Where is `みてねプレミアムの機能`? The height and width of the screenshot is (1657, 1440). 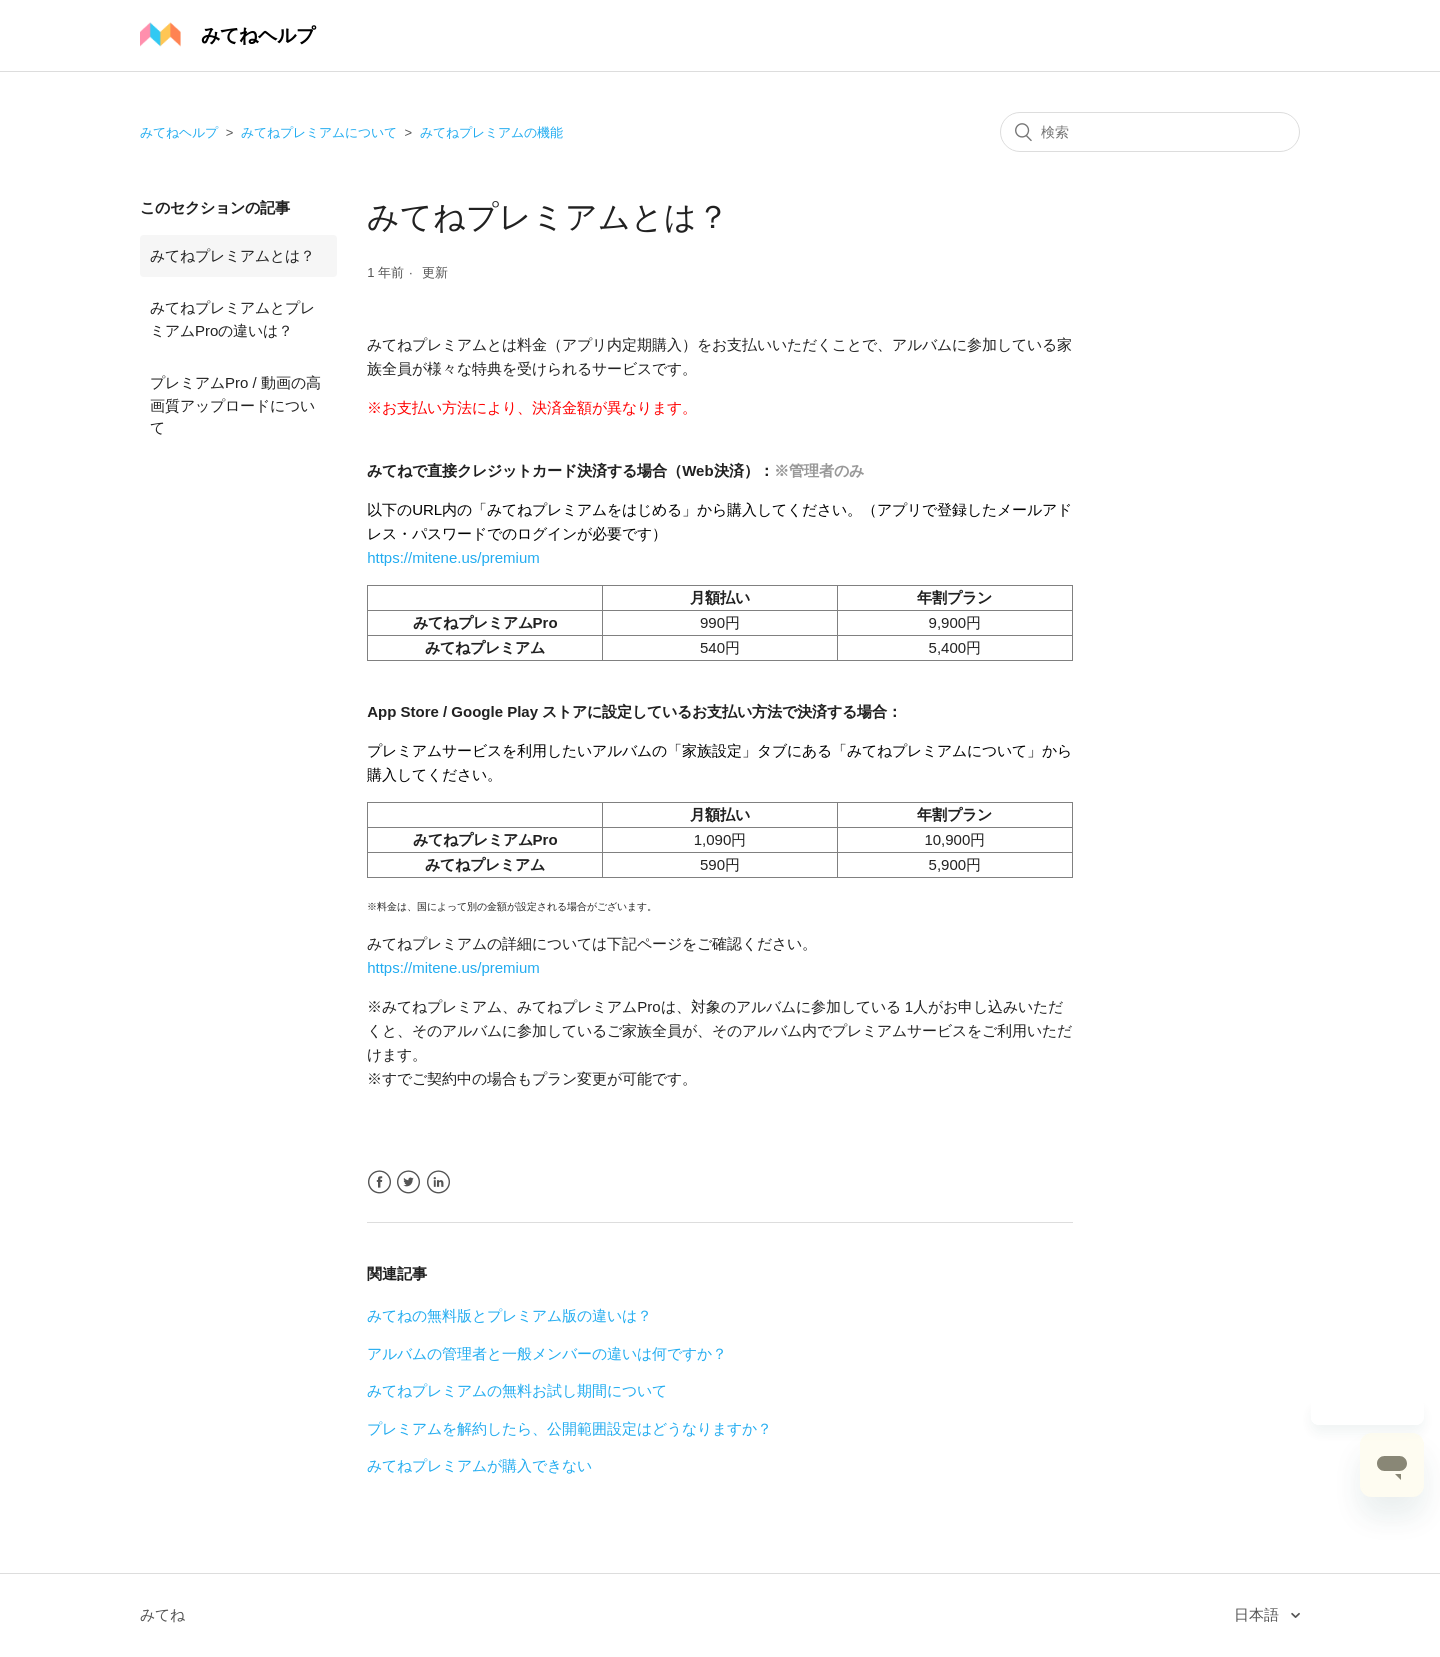 みてねプレミアムの機能 is located at coordinates (491, 132).